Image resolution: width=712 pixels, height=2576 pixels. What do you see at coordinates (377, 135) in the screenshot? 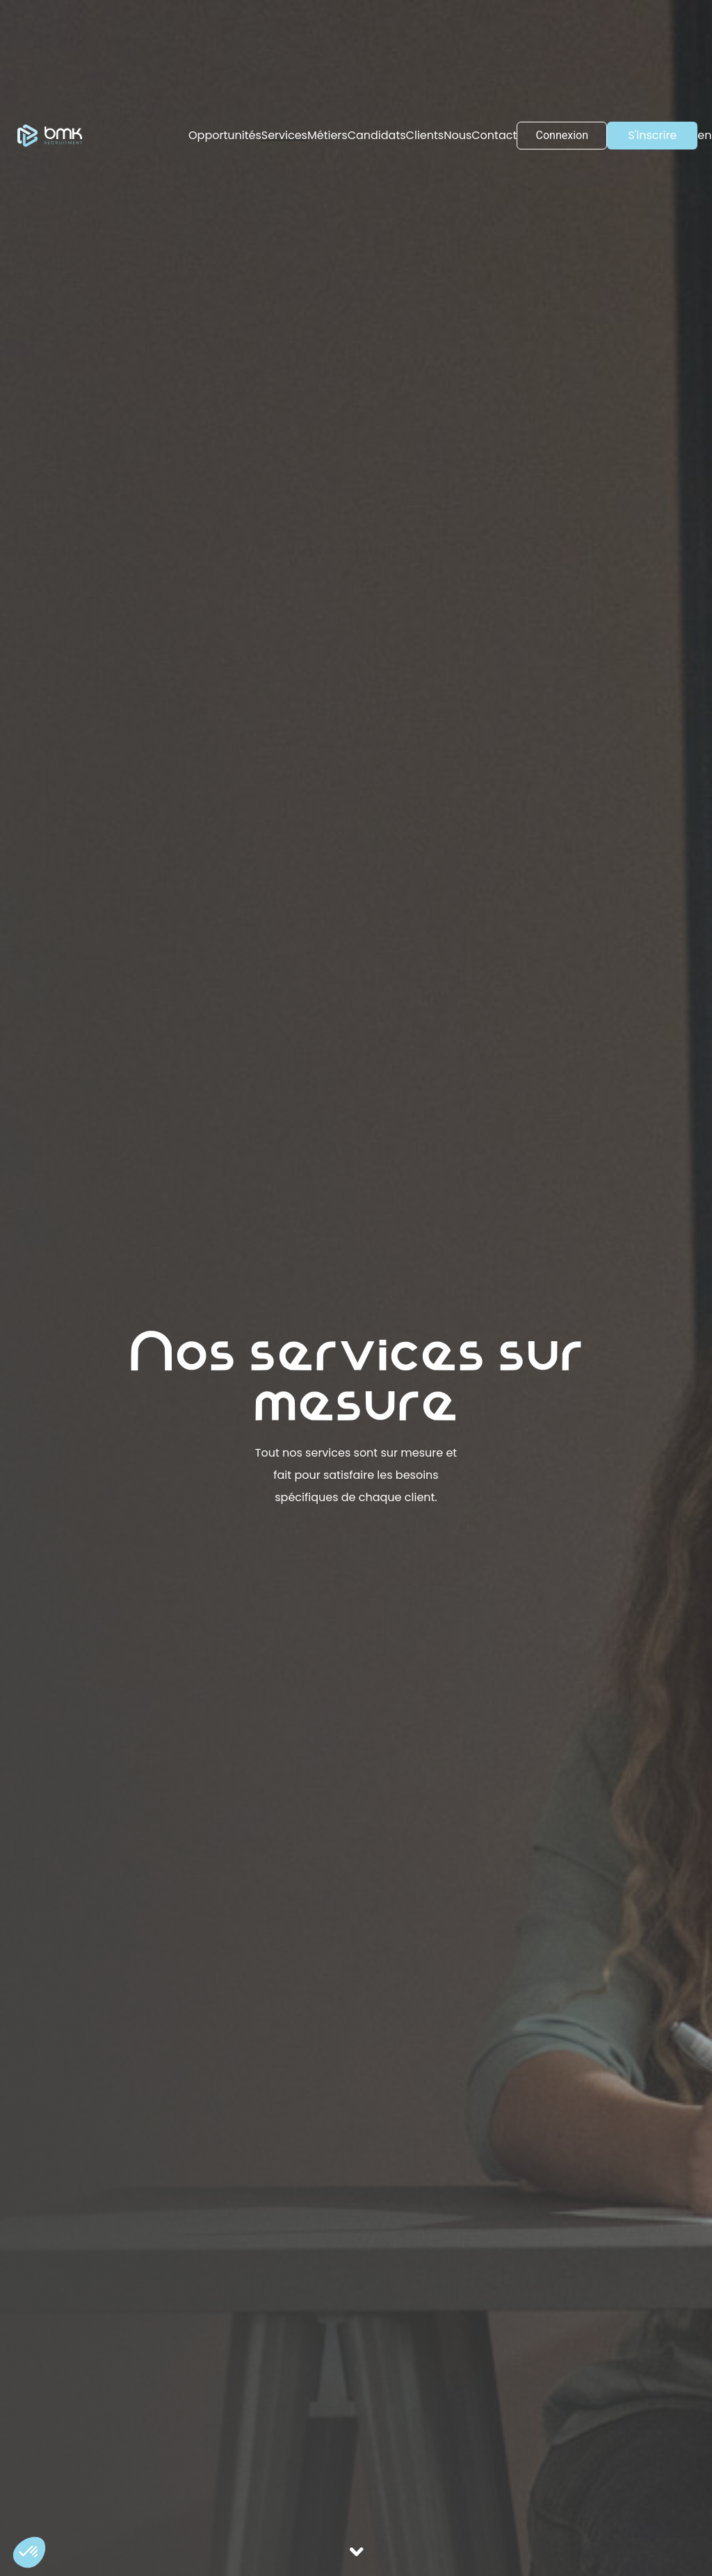
I see `Candidats` at bounding box center [377, 135].